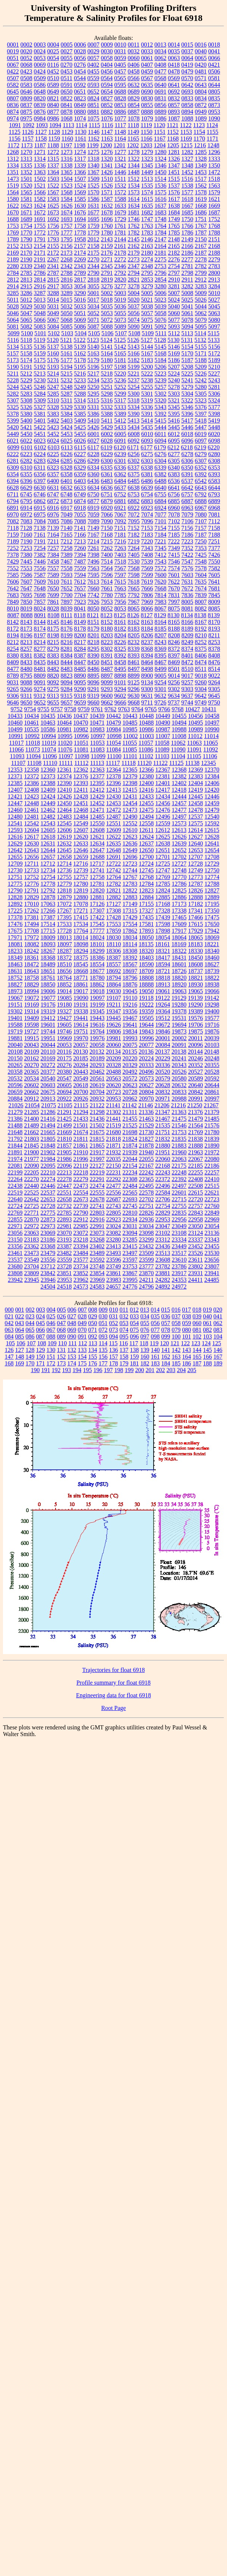  What do you see at coordinates (26, 696) in the screenshot?
I see `9311` at bounding box center [26, 696].